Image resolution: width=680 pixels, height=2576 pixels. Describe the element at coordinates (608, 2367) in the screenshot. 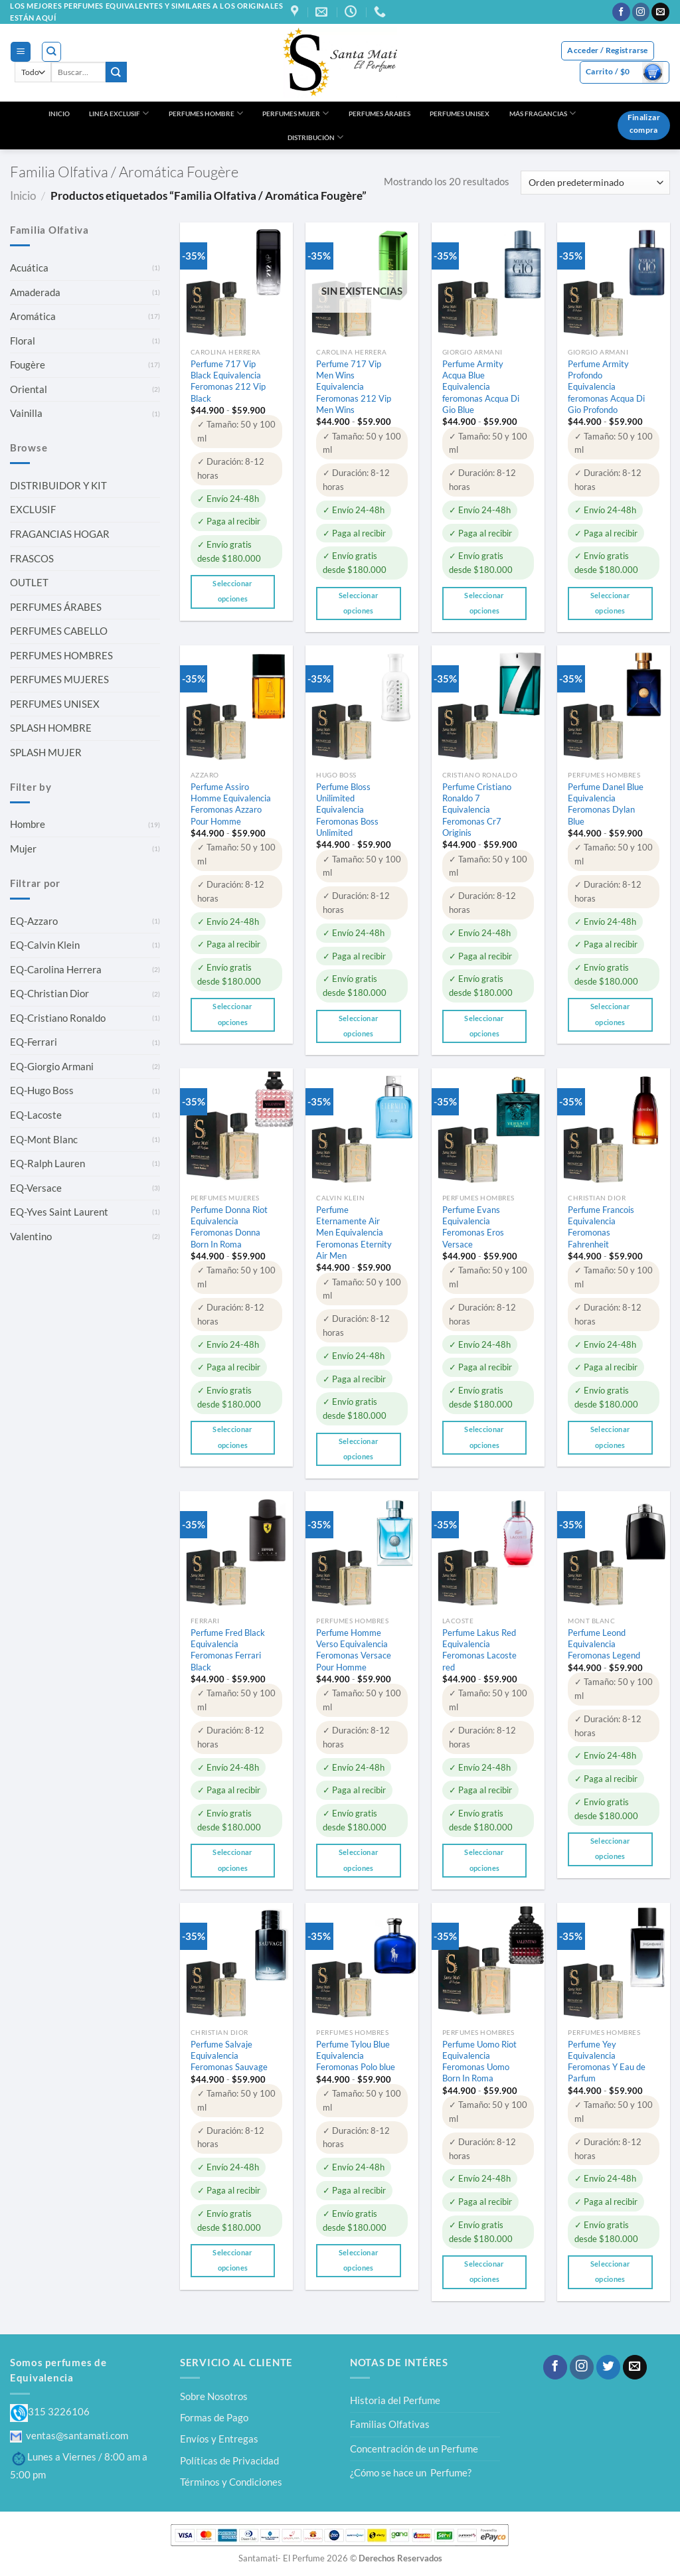

I see `[Síguenos en Twitter]` at that location.